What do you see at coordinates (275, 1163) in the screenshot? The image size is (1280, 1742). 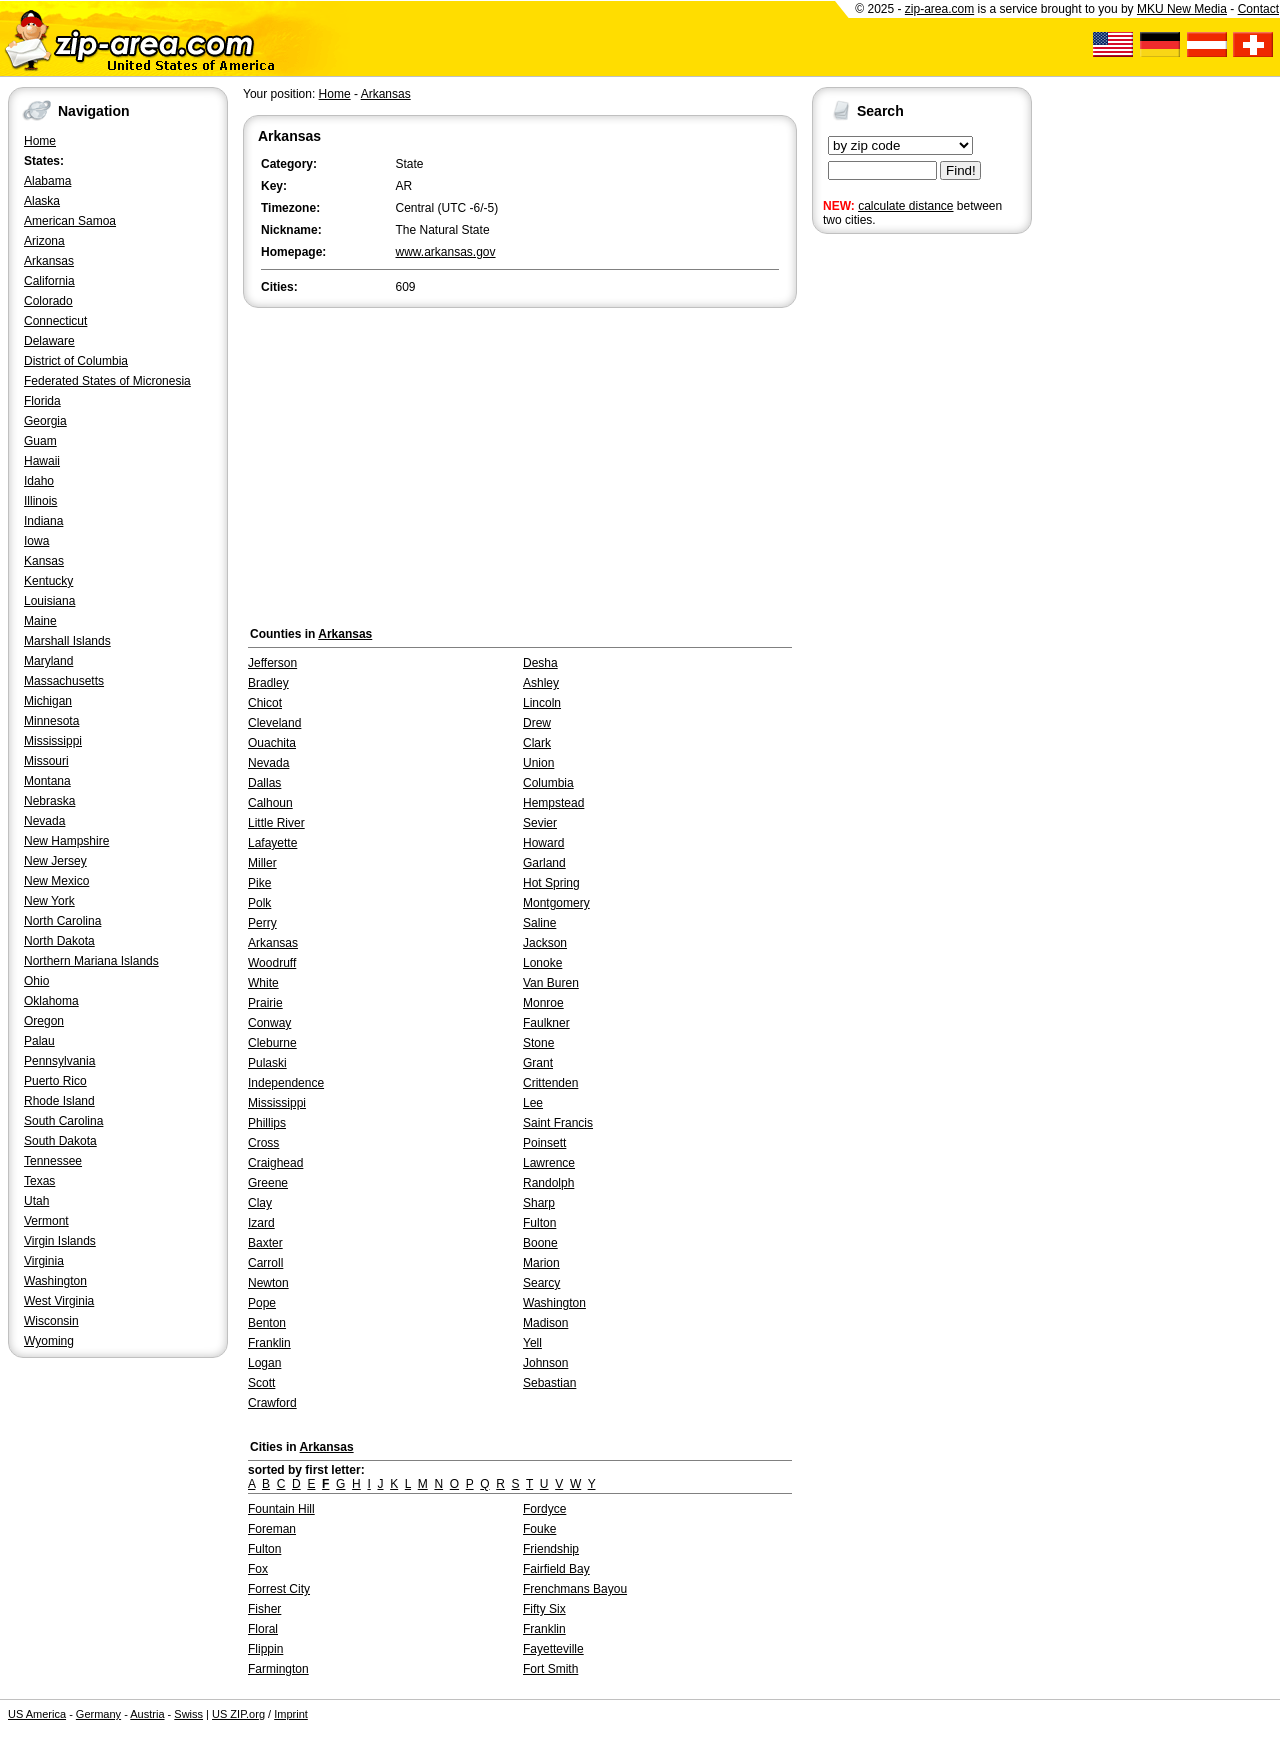 I see `Craighead` at bounding box center [275, 1163].